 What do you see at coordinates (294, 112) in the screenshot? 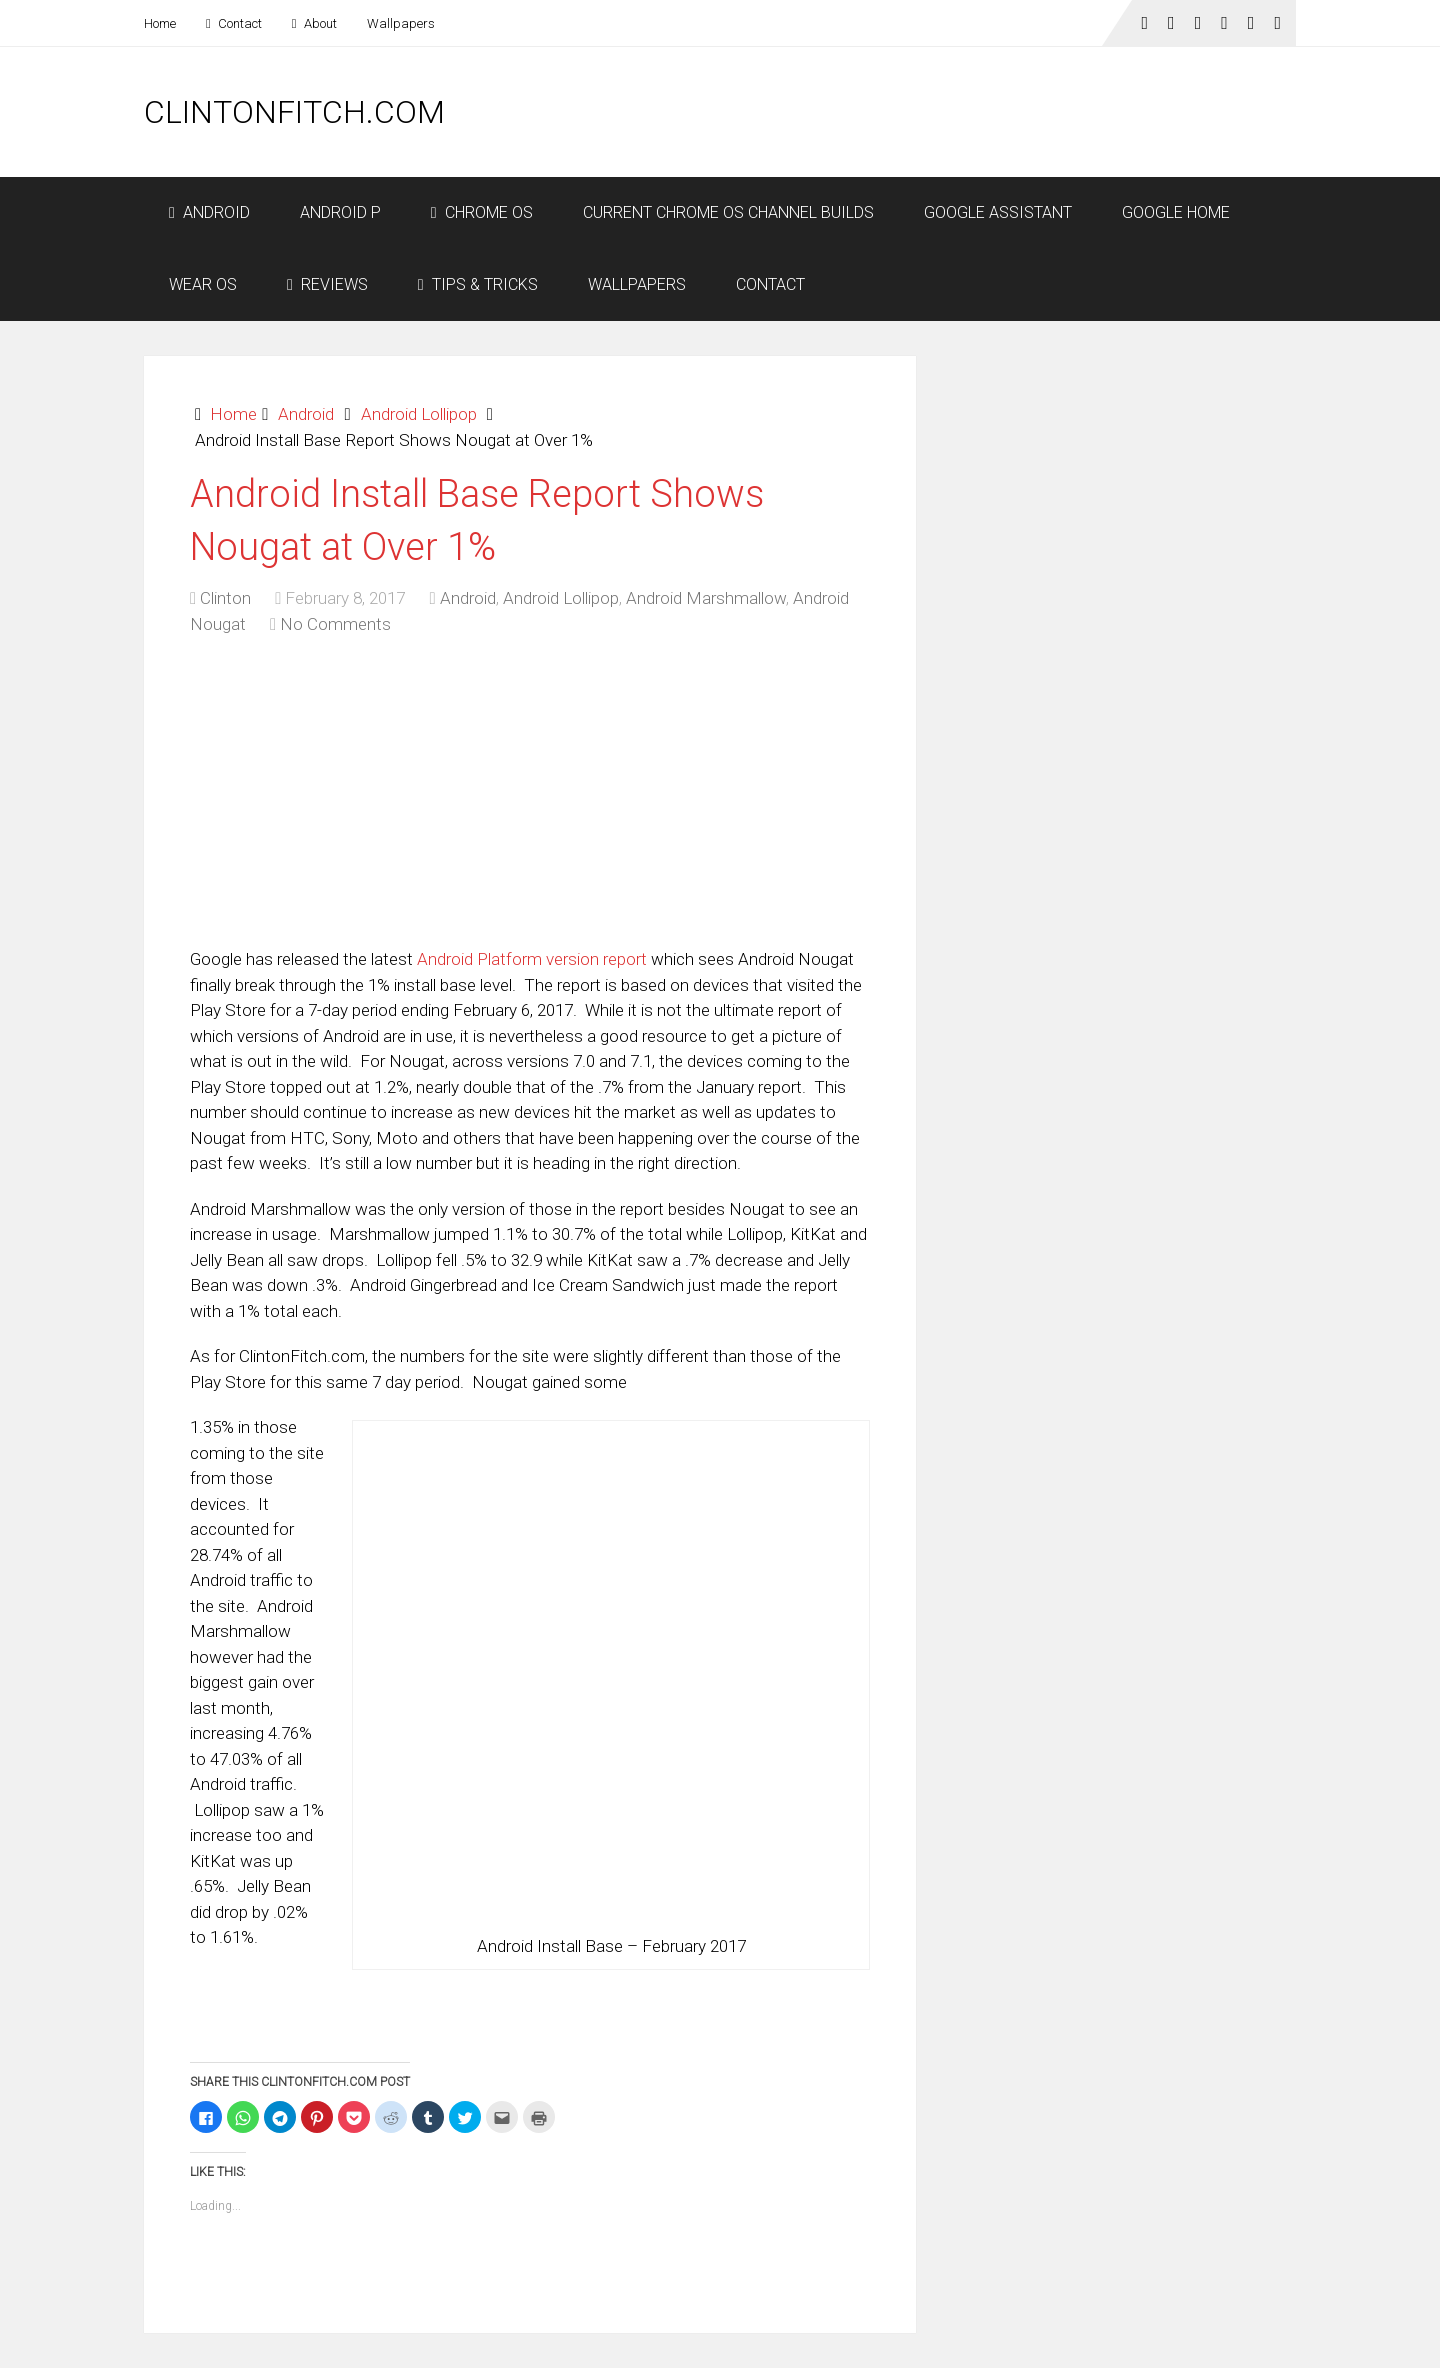
I see `ClintonFitch.com` at bounding box center [294, 112].